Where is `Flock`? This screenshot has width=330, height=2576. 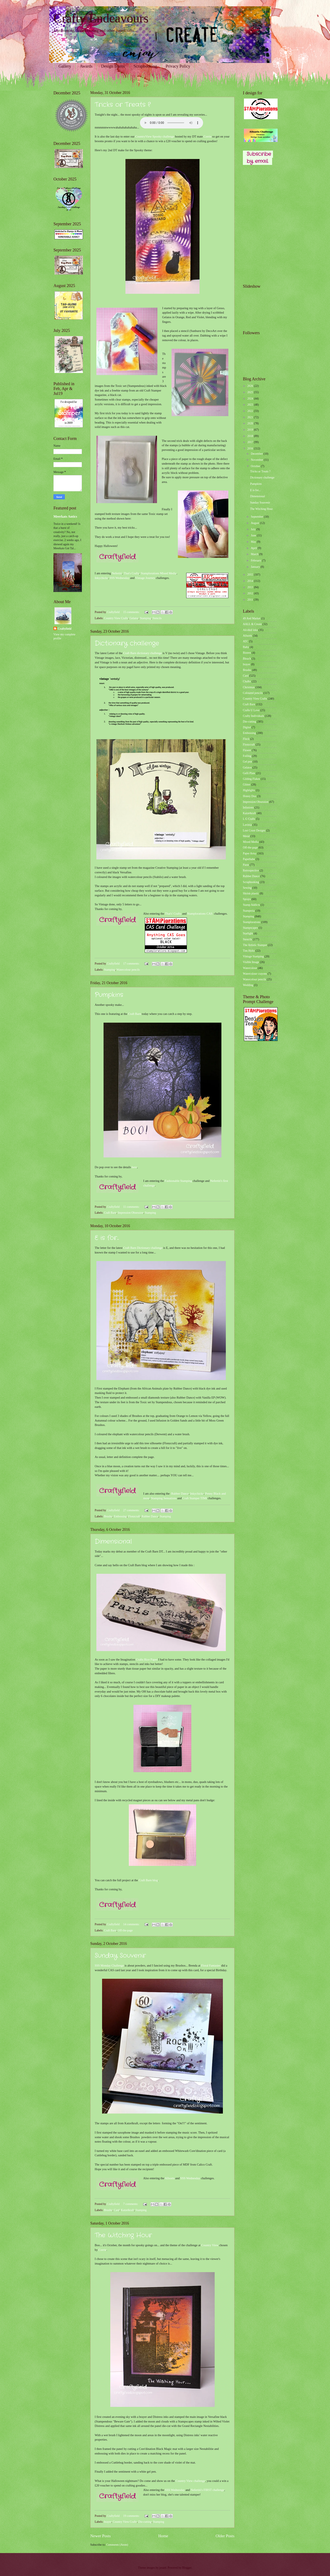
Flock is located at coordinates (246, 738).